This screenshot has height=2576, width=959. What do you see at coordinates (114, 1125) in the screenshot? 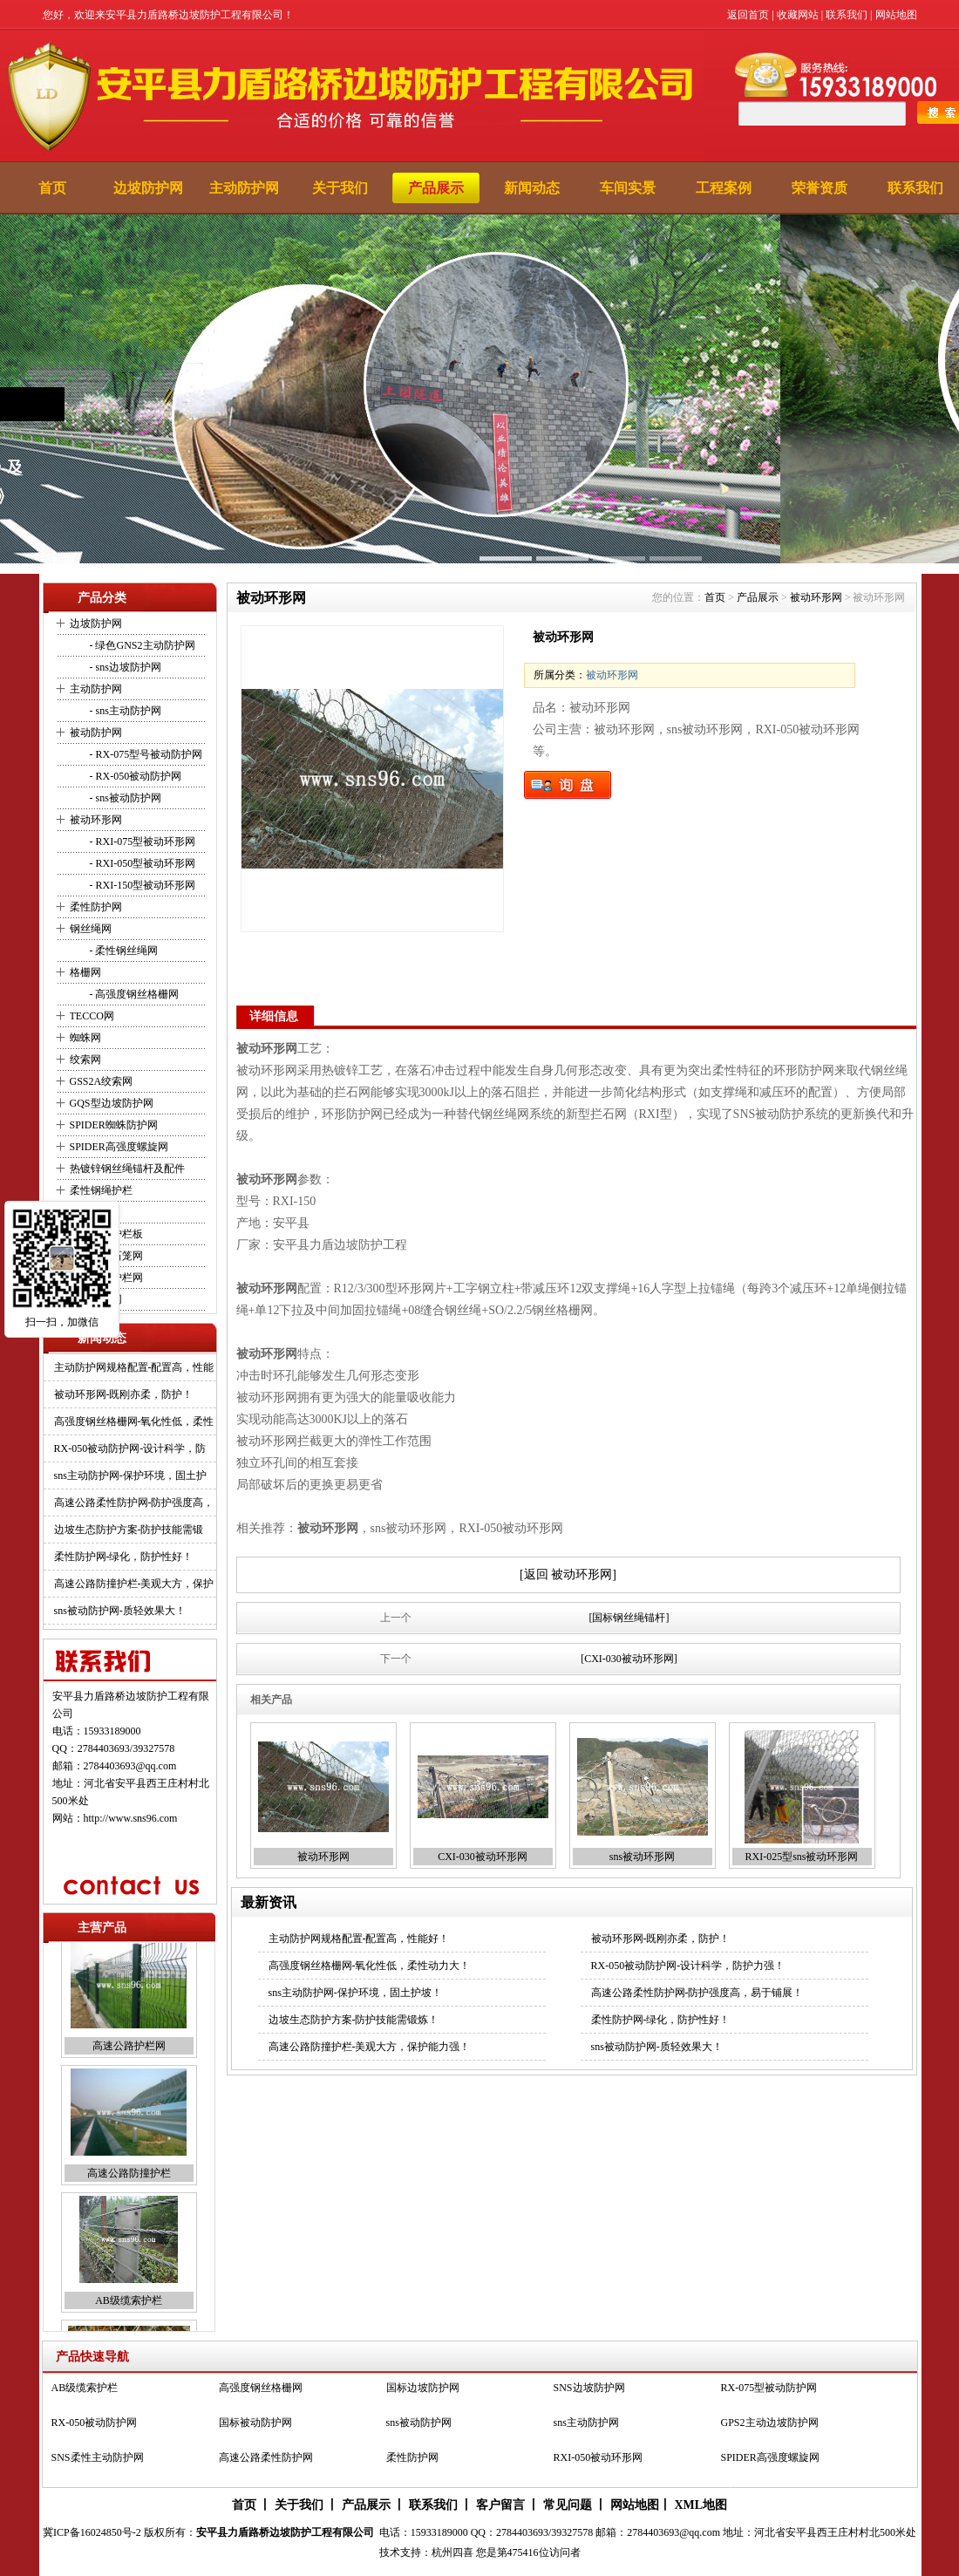
I see `SPIDER蜘蛛防护网` at bounding box center [114, 1125].